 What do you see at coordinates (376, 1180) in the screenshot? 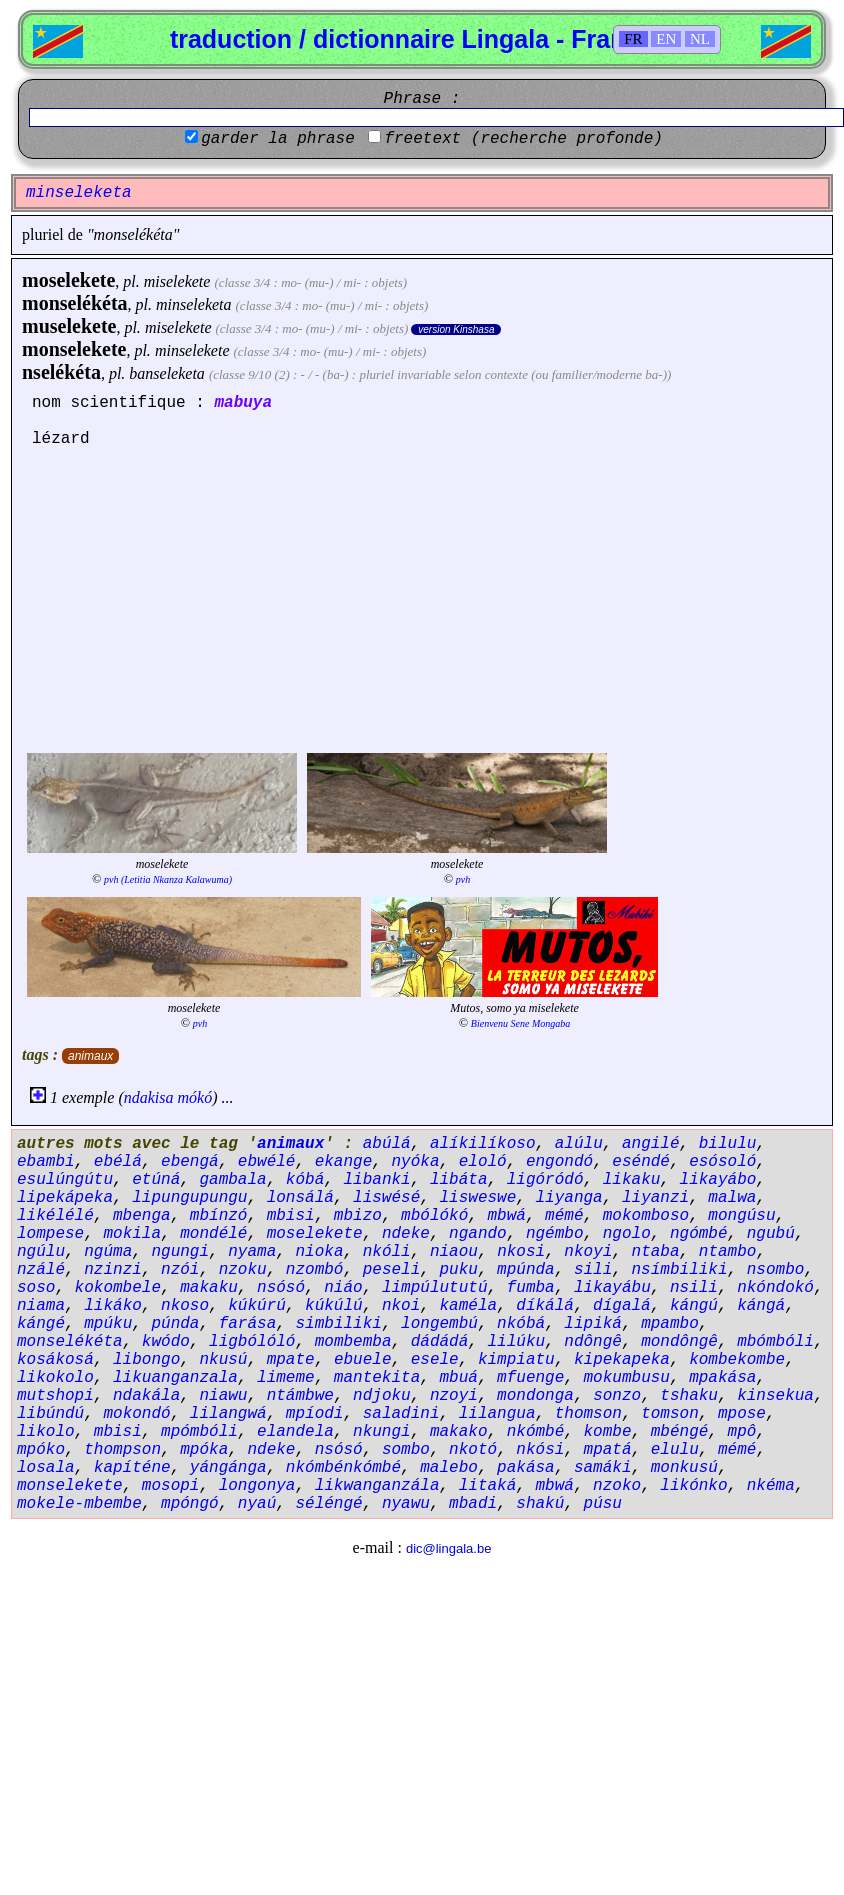
I see `libanki` at bounding box center [376, 1180].